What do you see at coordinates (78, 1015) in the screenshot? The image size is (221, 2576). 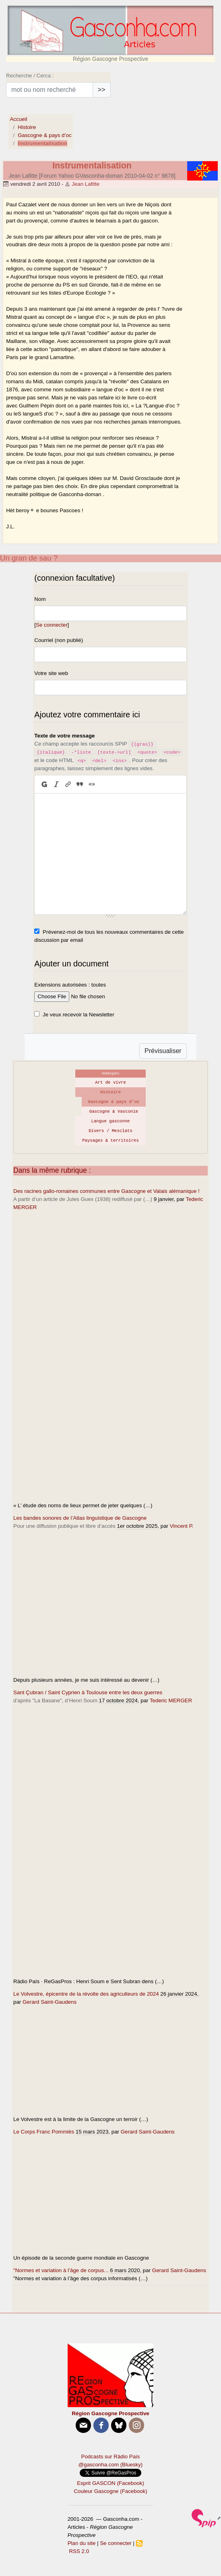 I see `Je veux recevoir la Newsletter` at bounding box center [78, 1015].